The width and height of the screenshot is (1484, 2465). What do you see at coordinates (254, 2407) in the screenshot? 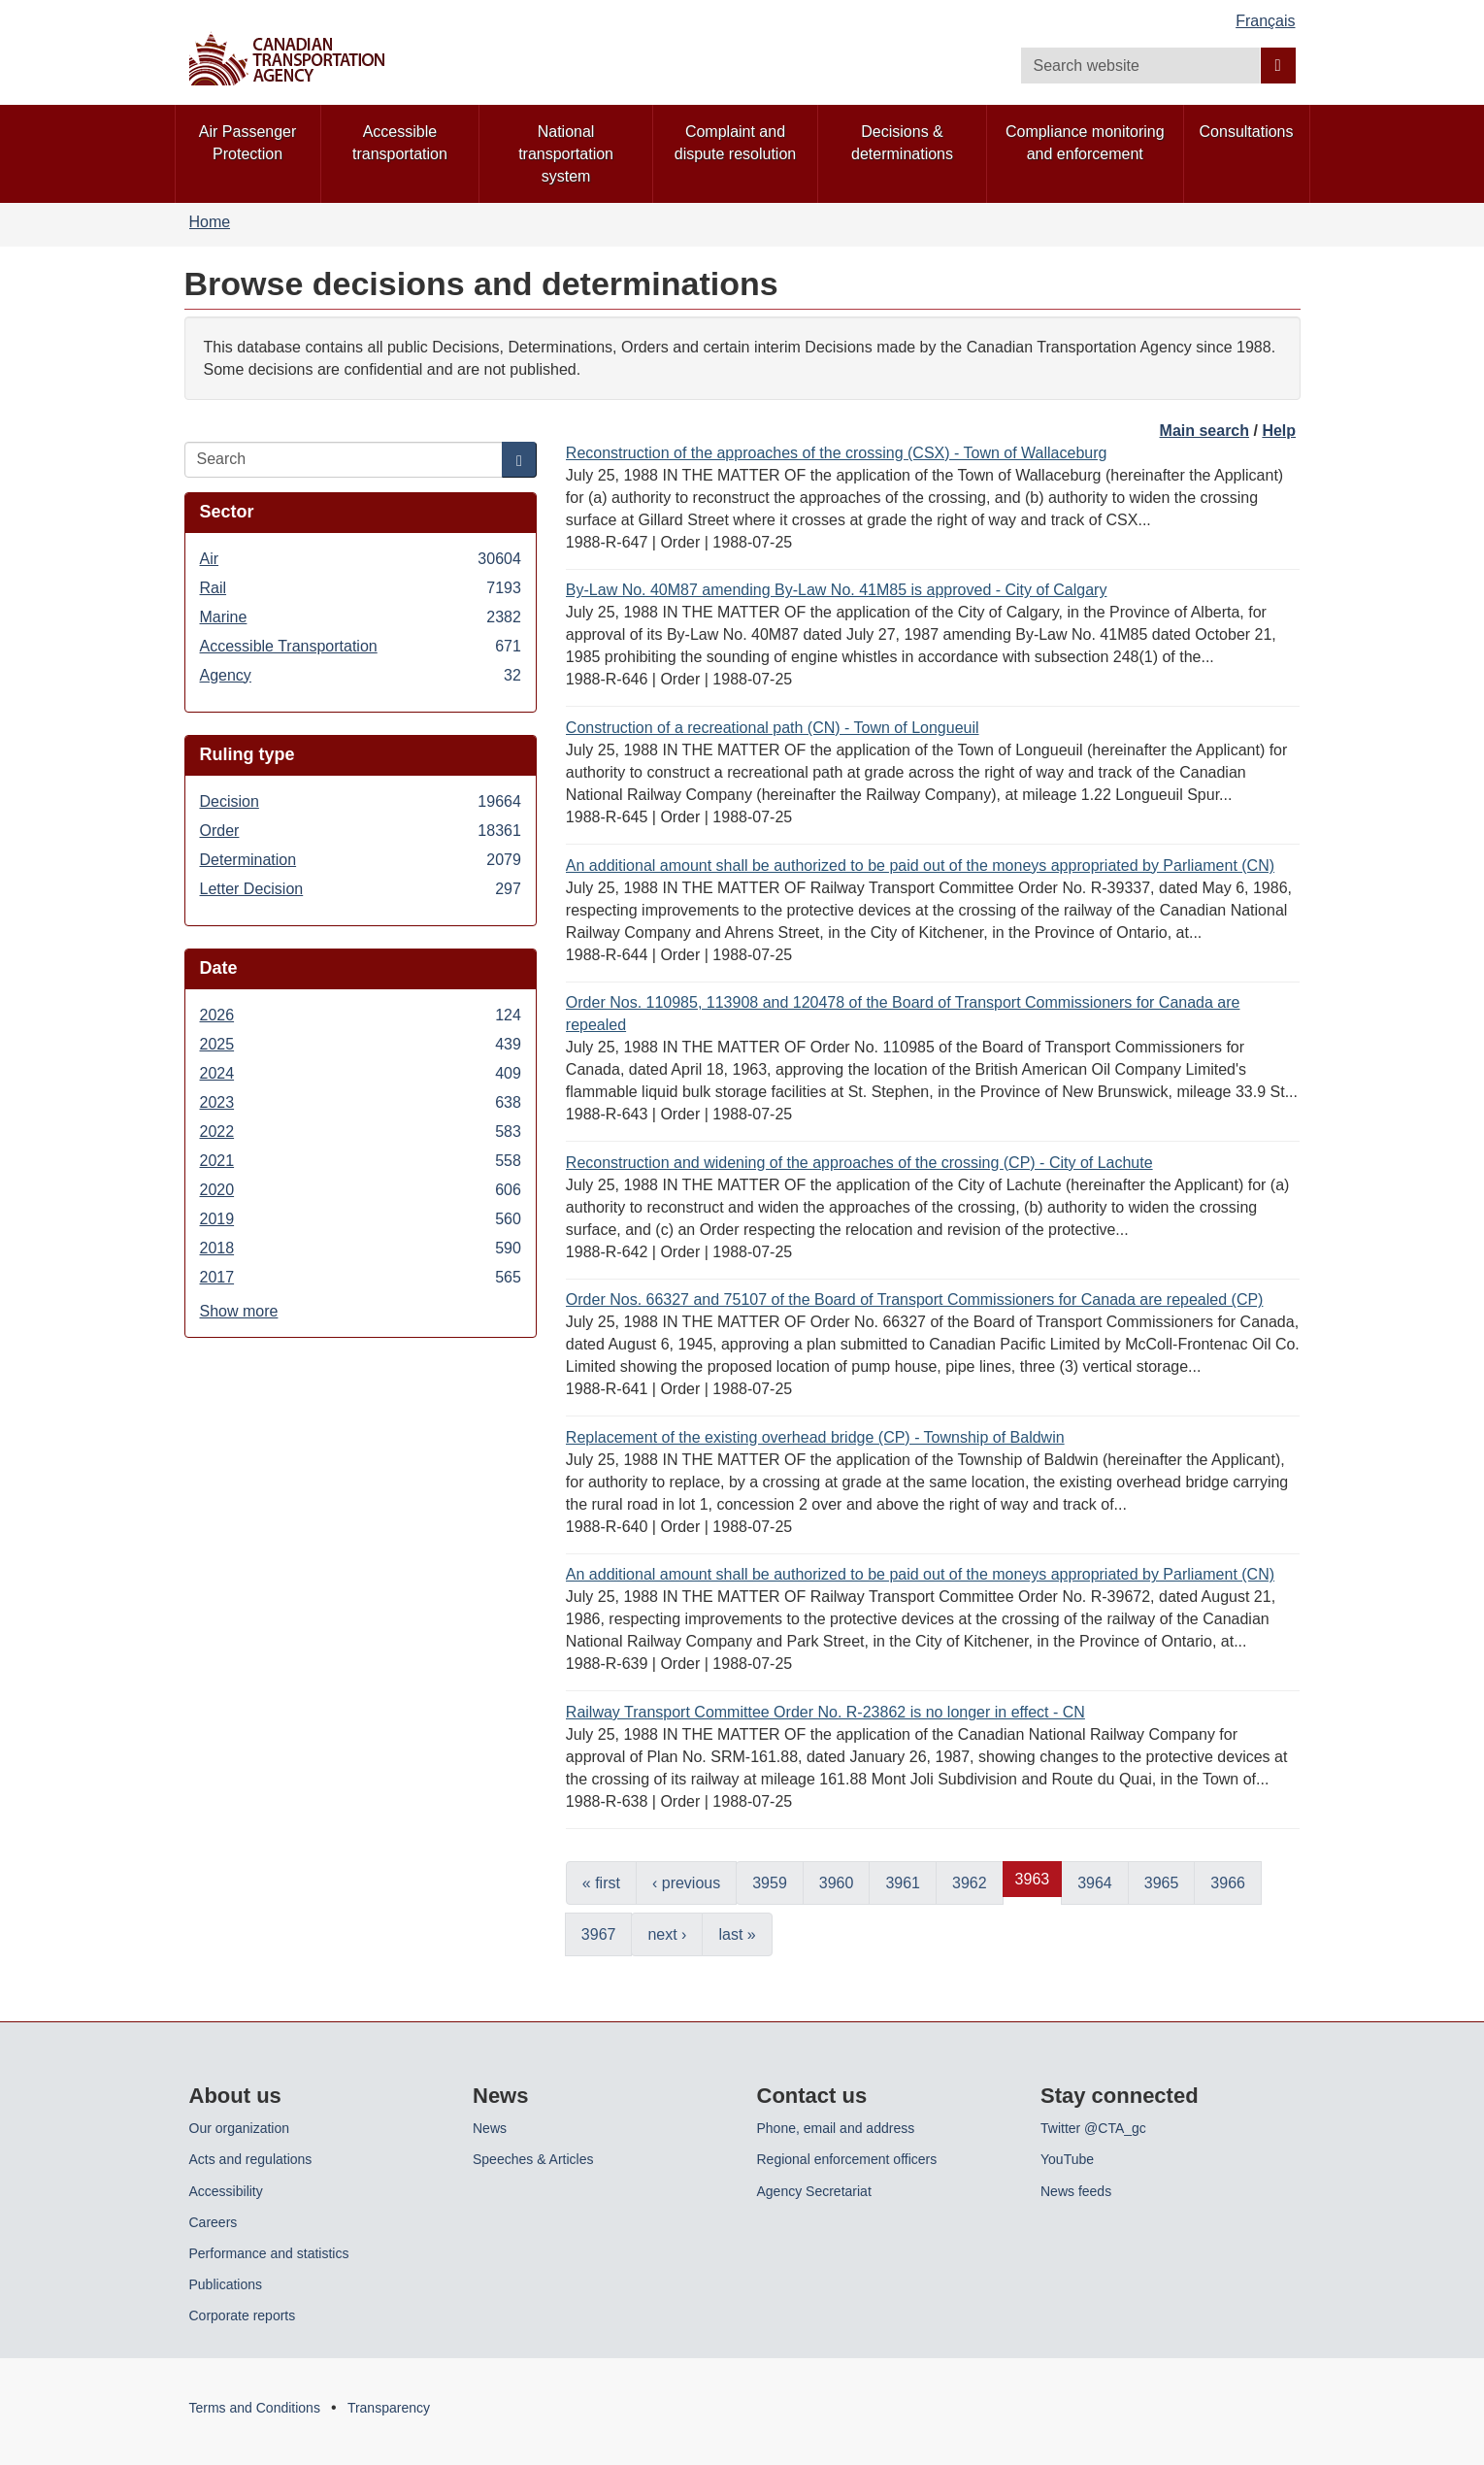
I see `Terms and Conditions` at bounding box center [254, 2407].